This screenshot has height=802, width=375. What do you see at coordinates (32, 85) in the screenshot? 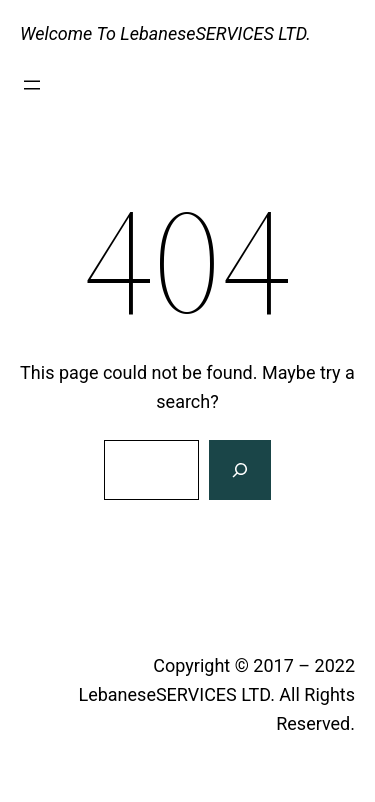
I see `[Open menu]` at bounding box center [32, 85].